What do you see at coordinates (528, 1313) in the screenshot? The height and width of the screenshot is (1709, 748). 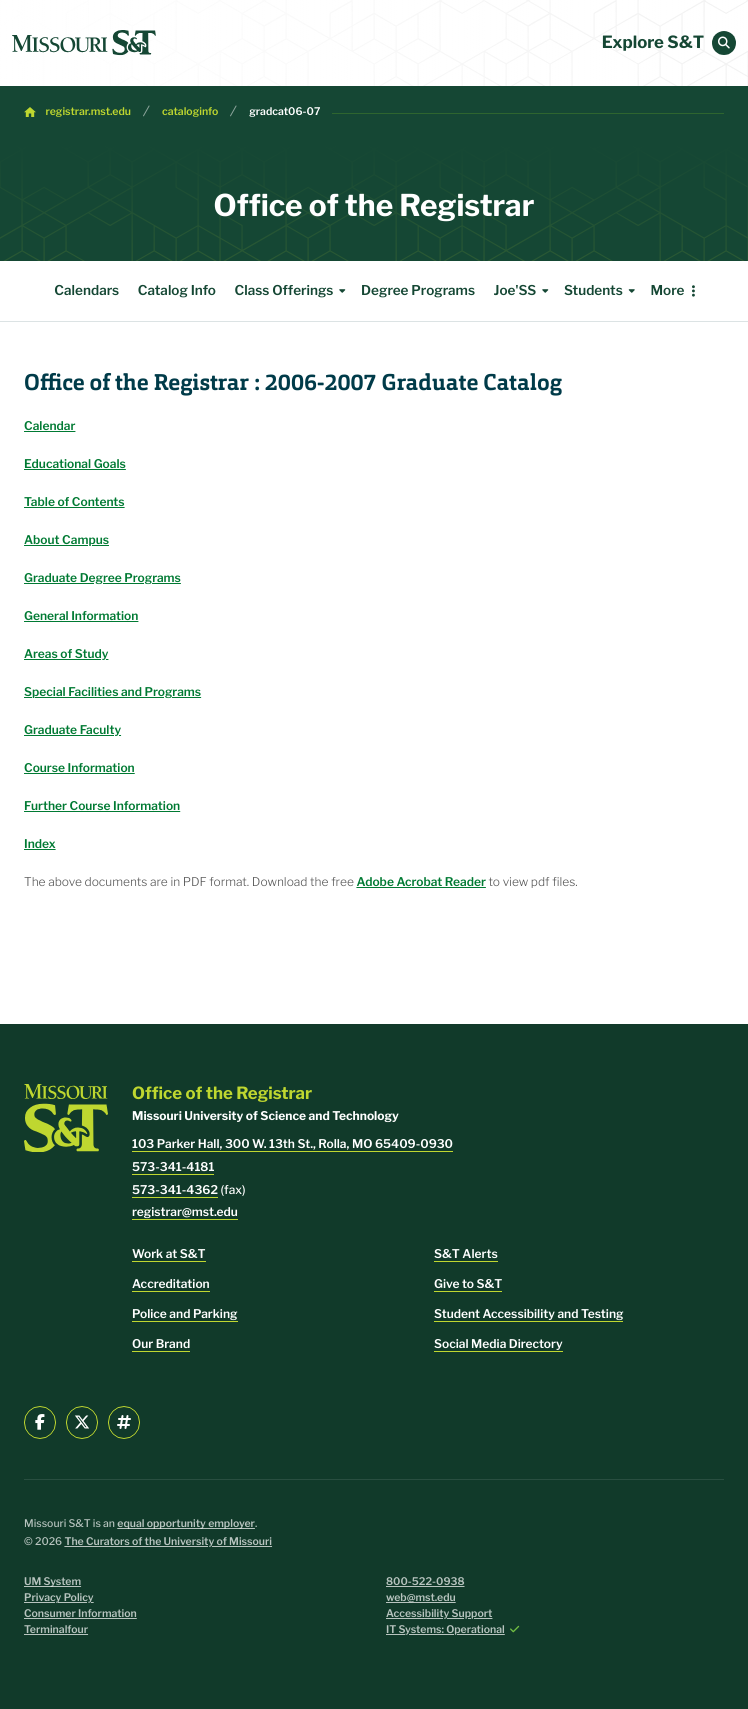 I see `Student Accessibility and Testing` at bounding box center [528, 1313].